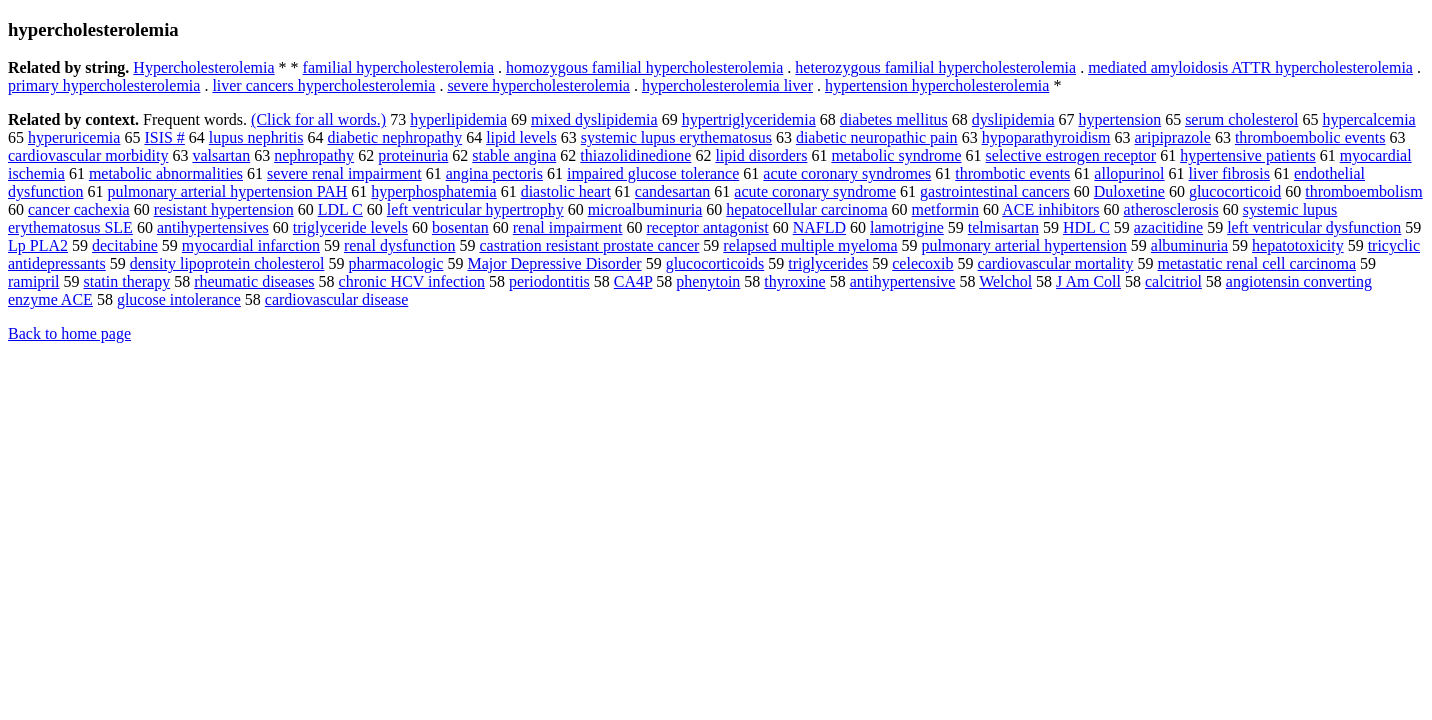  Describe the element at coordinates (568, 227) in the screenshot. I see `renal impairment` at that location.